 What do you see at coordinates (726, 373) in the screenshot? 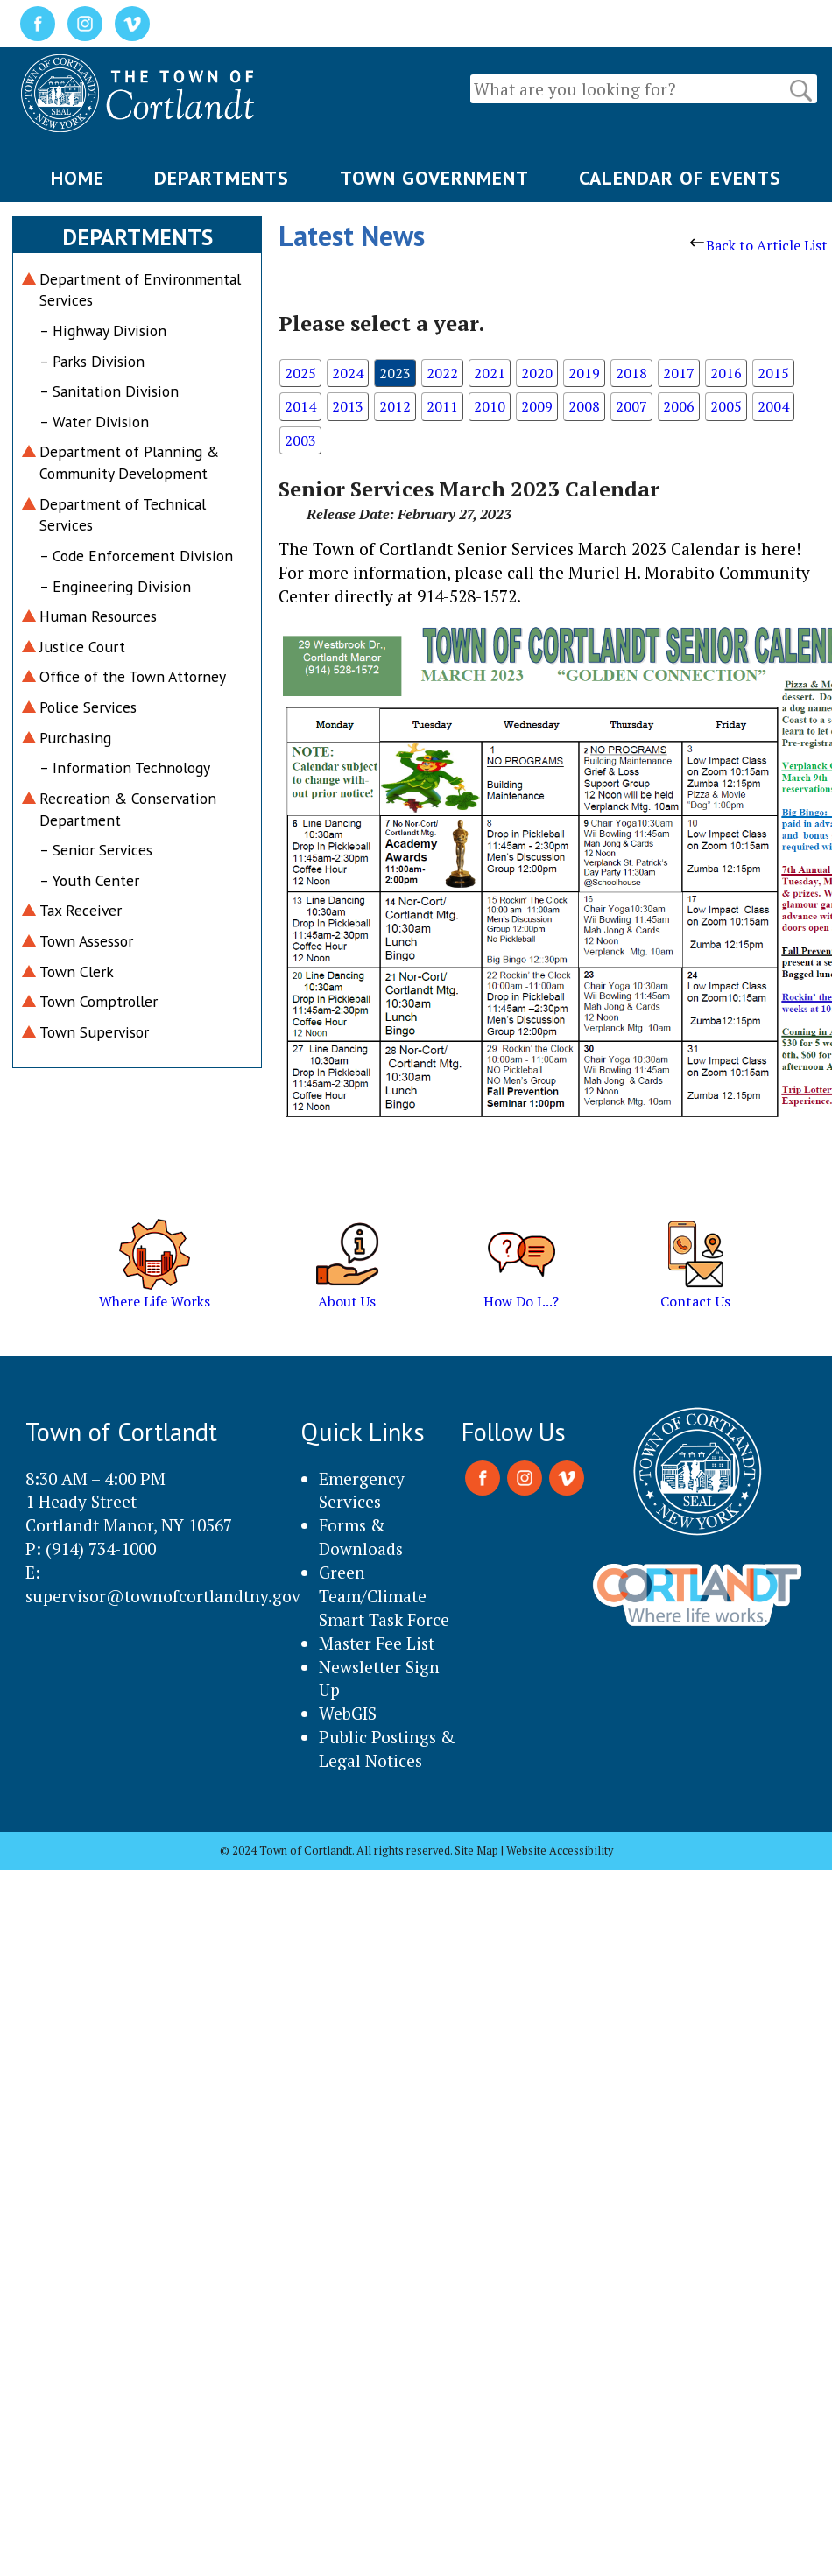
I see `2016` at bounding box center [726, 373].